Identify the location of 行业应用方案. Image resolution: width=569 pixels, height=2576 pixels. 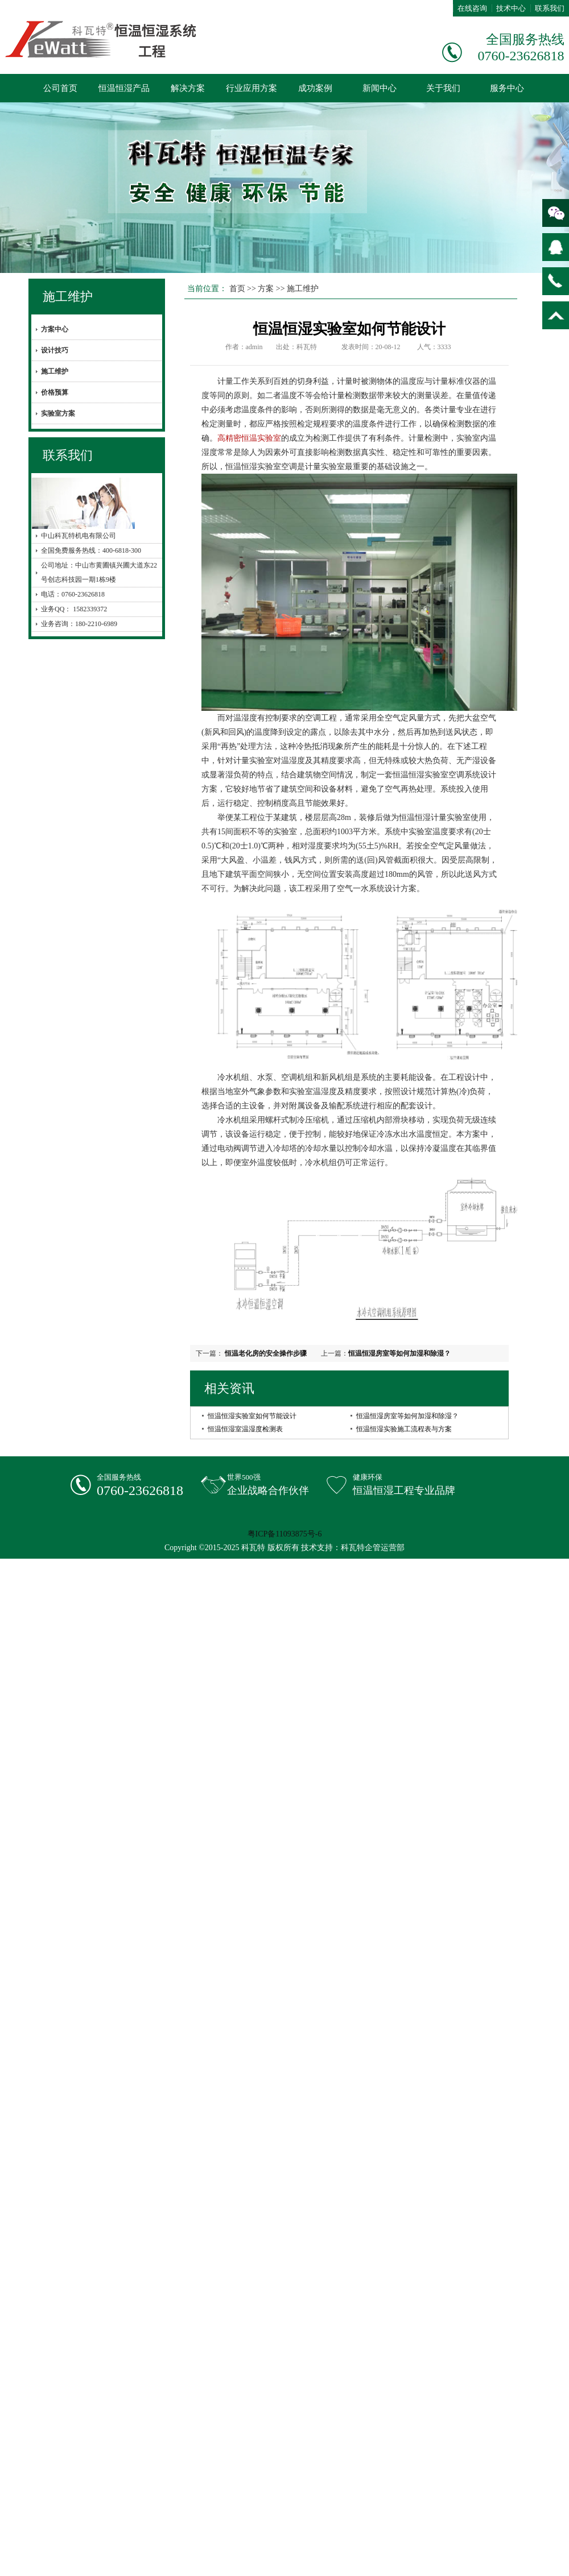
(251, 88).